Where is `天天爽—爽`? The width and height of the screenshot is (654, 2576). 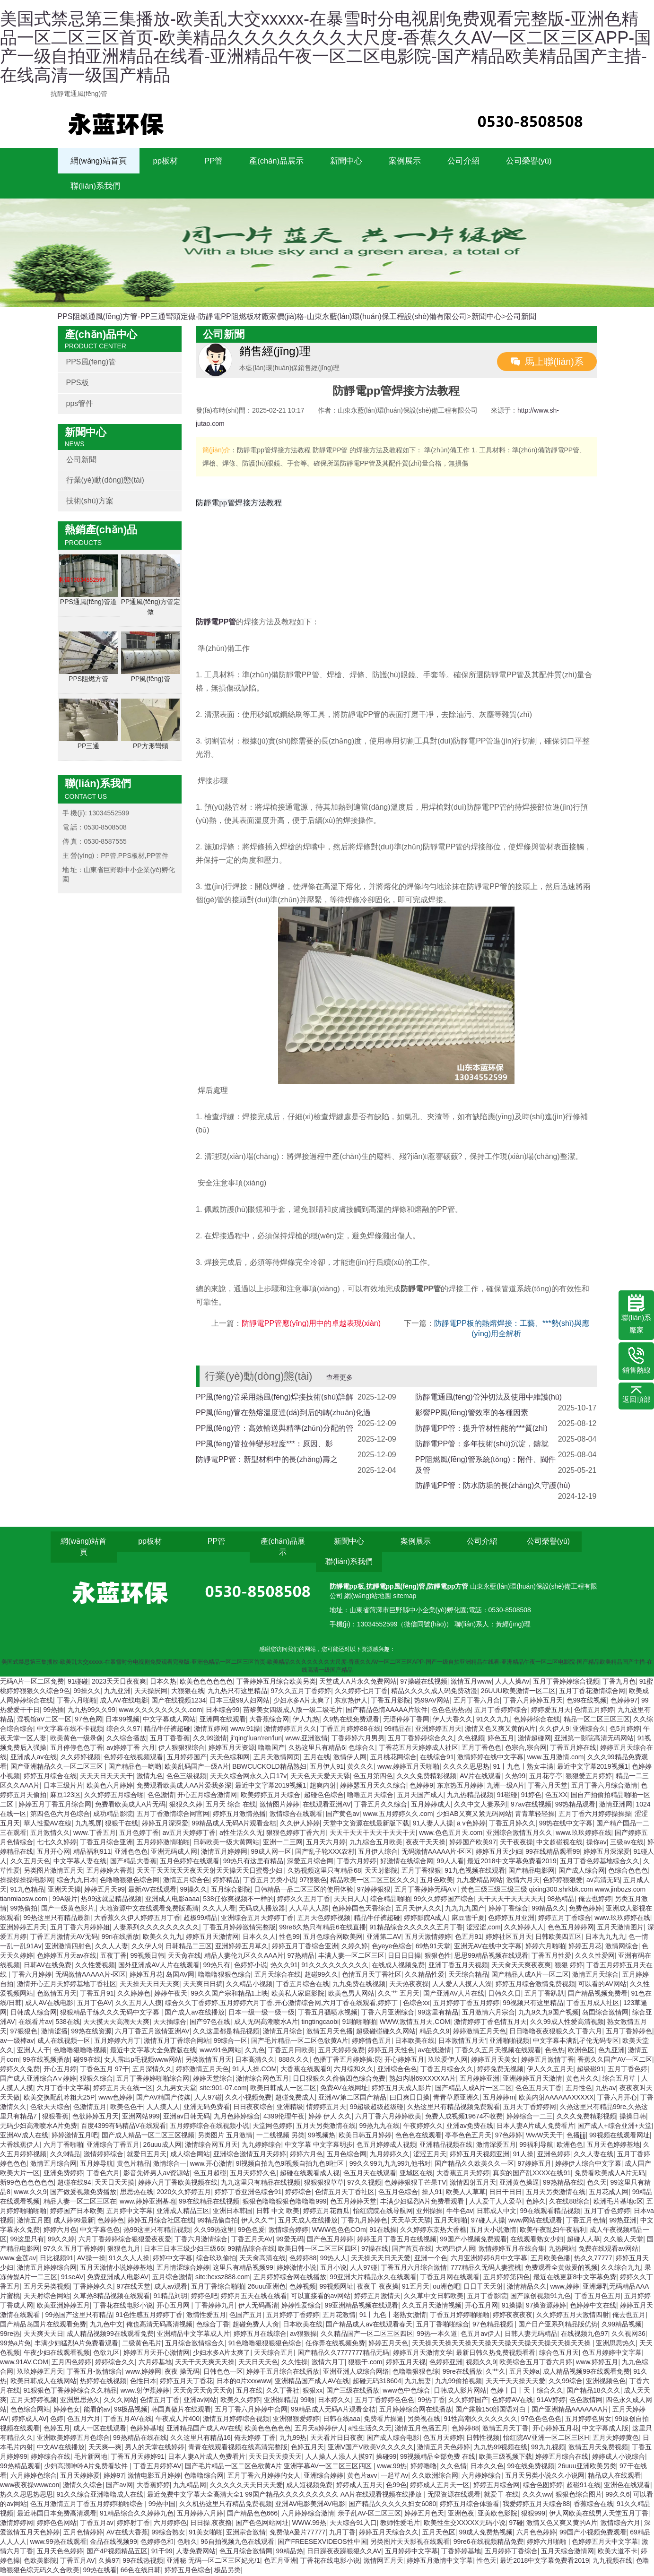
天天爽—爽 is located at coordinates (105, 2448).